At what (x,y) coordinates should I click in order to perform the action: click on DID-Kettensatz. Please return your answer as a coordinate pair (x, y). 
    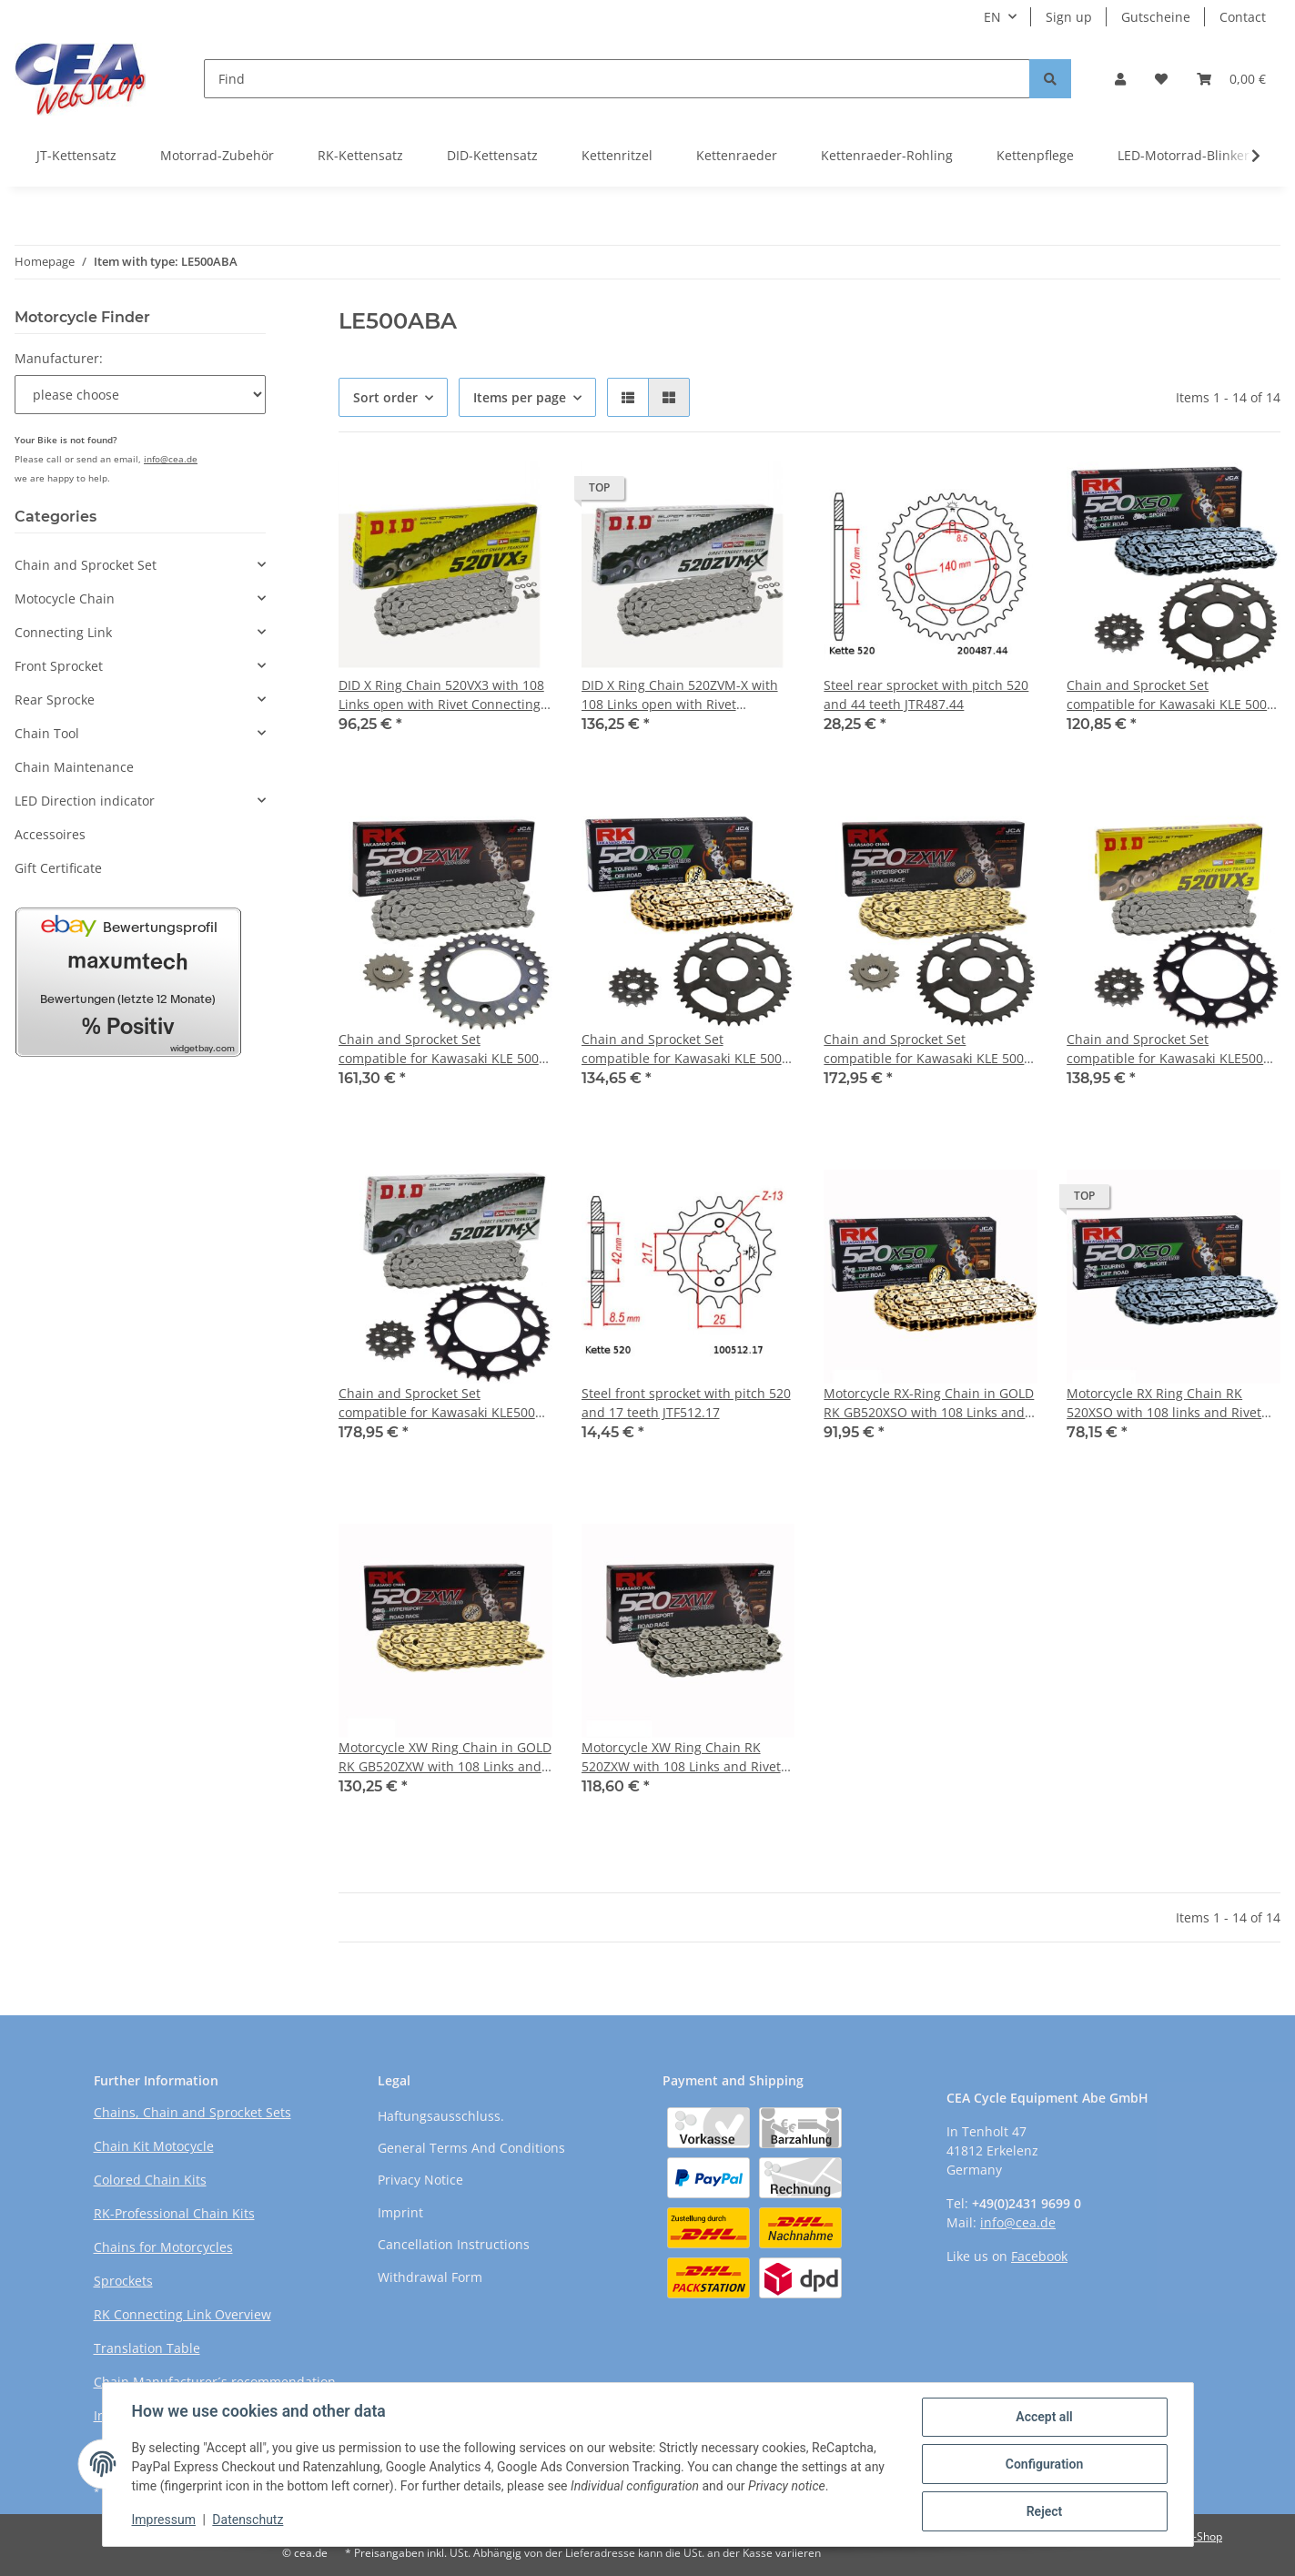
    Looking at the image, I should click on (492, 155).